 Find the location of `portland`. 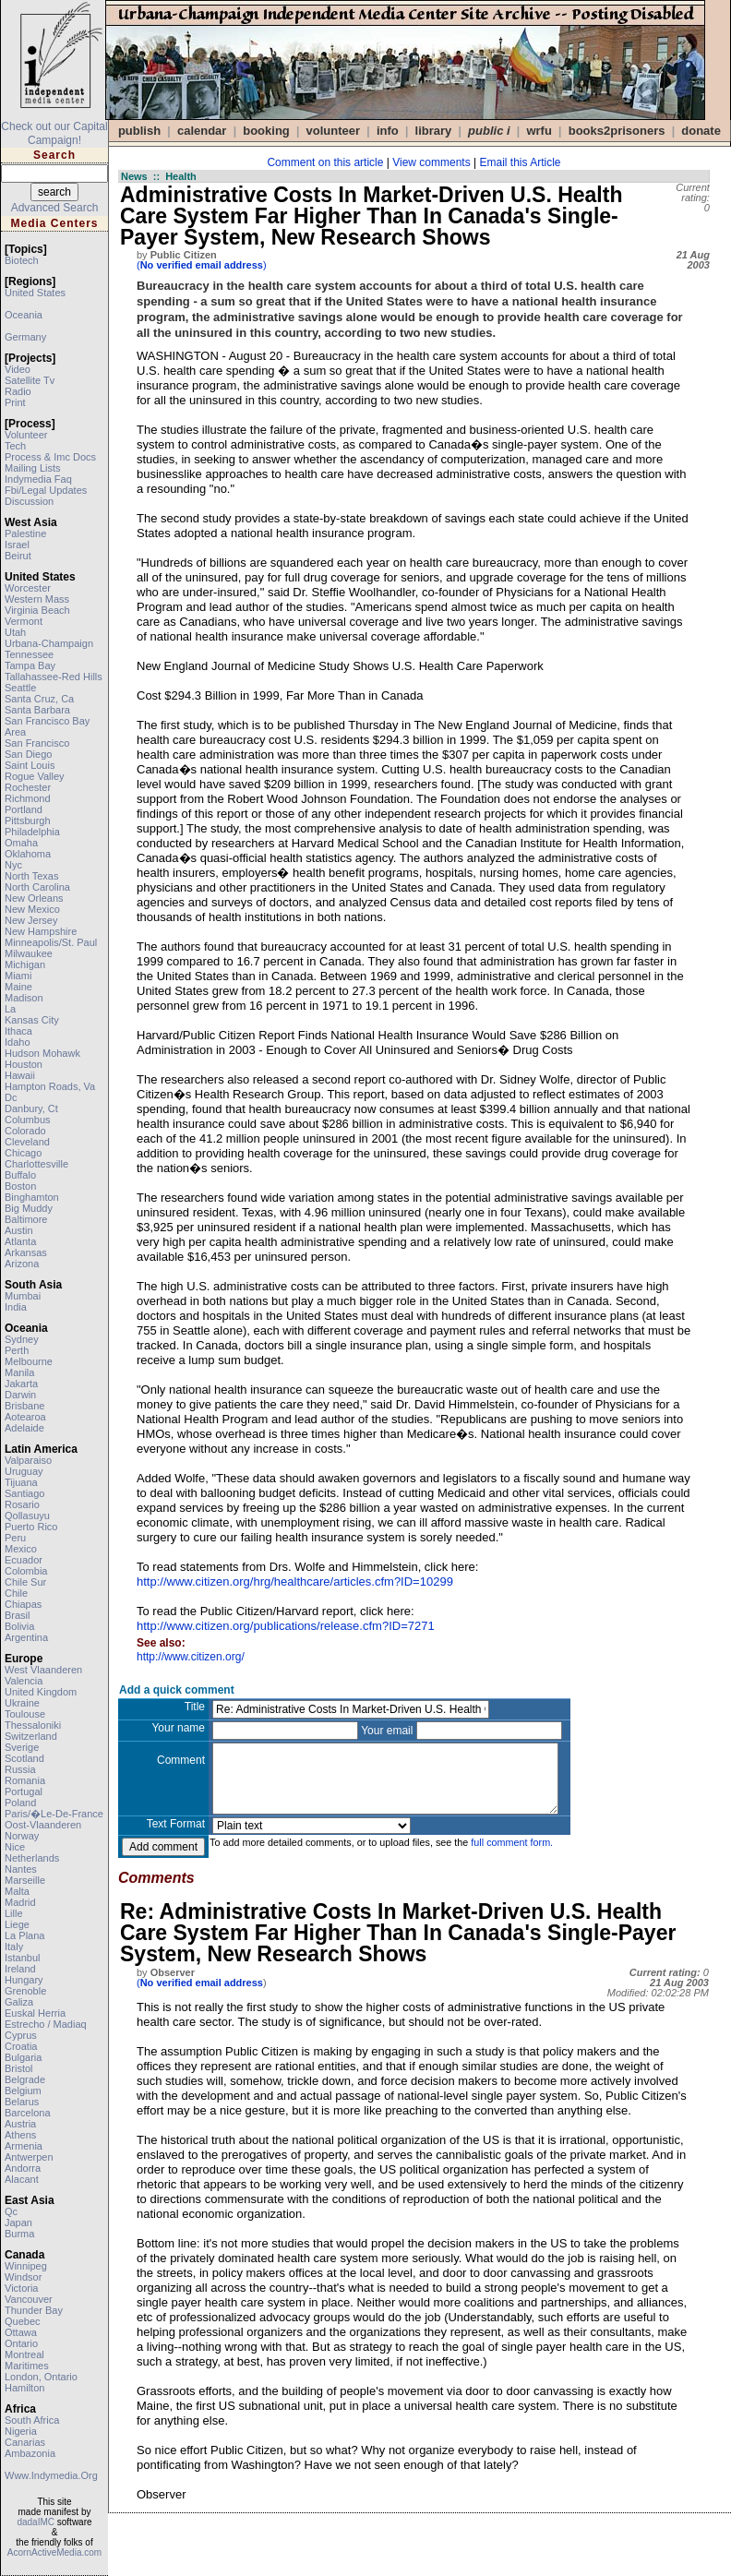

portland is located at coordinates (23, 809).